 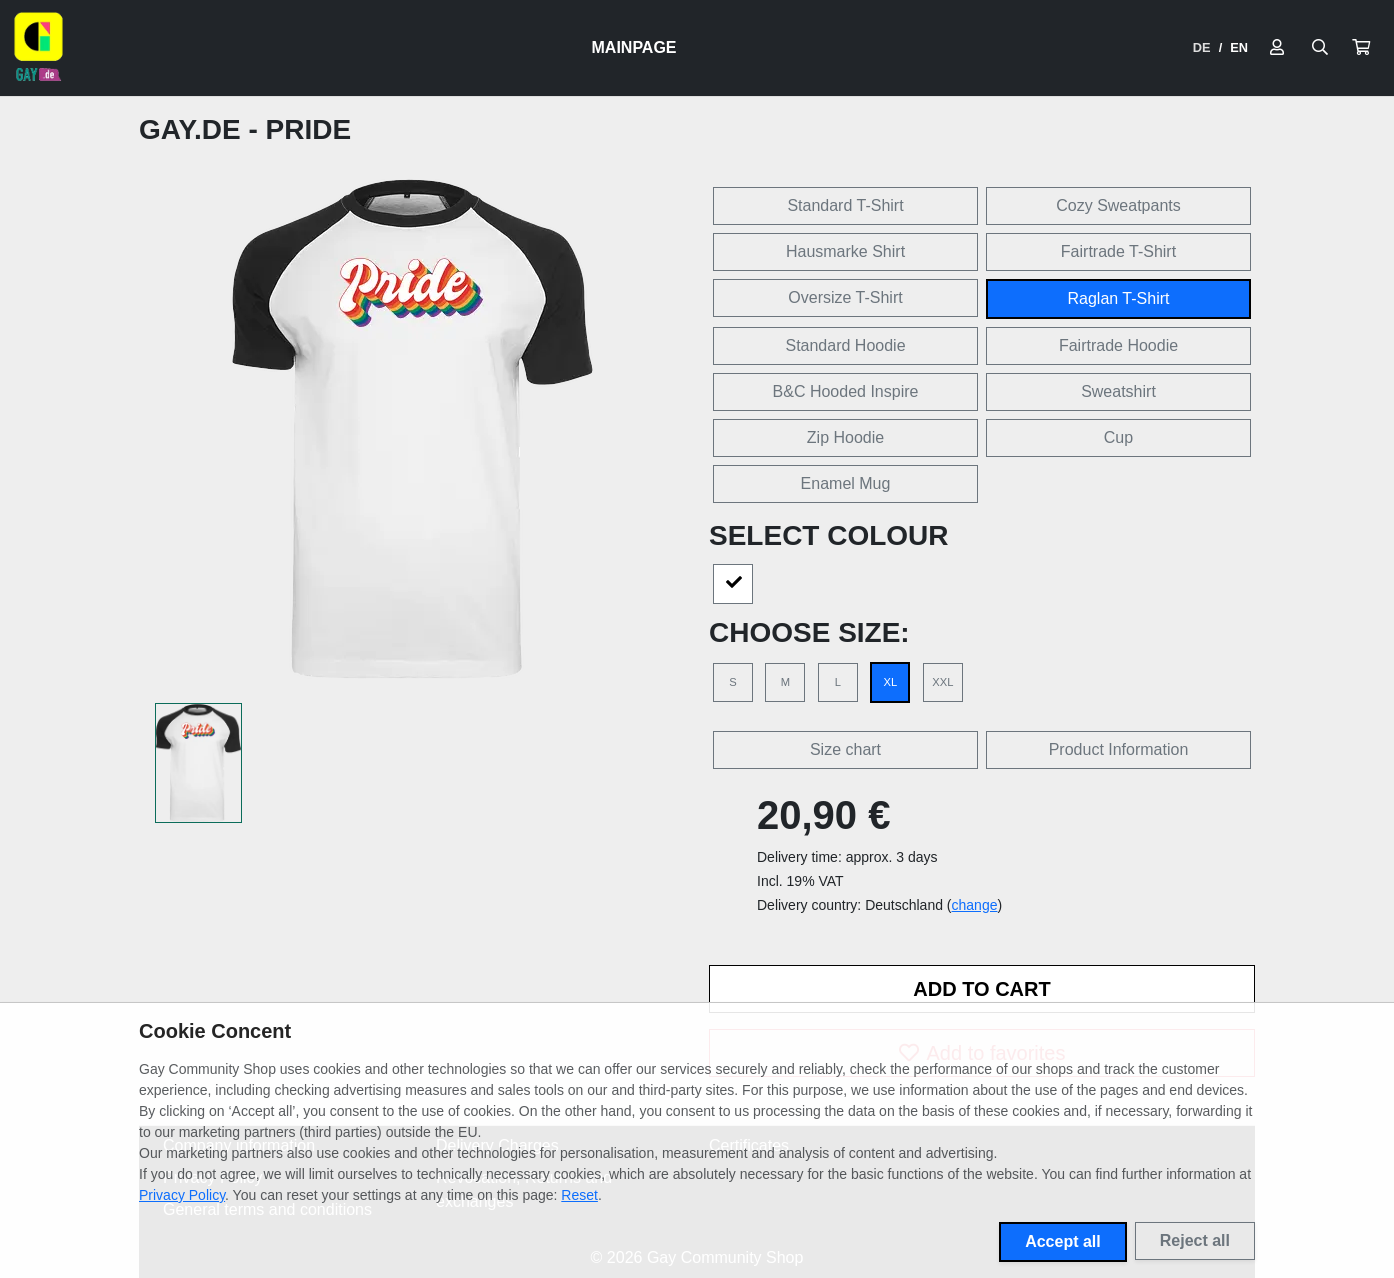 What do you see at coordinates (845, 251) in the screenshot?
I see `Hausmarke Shirt` at bounding box center [845, 251].